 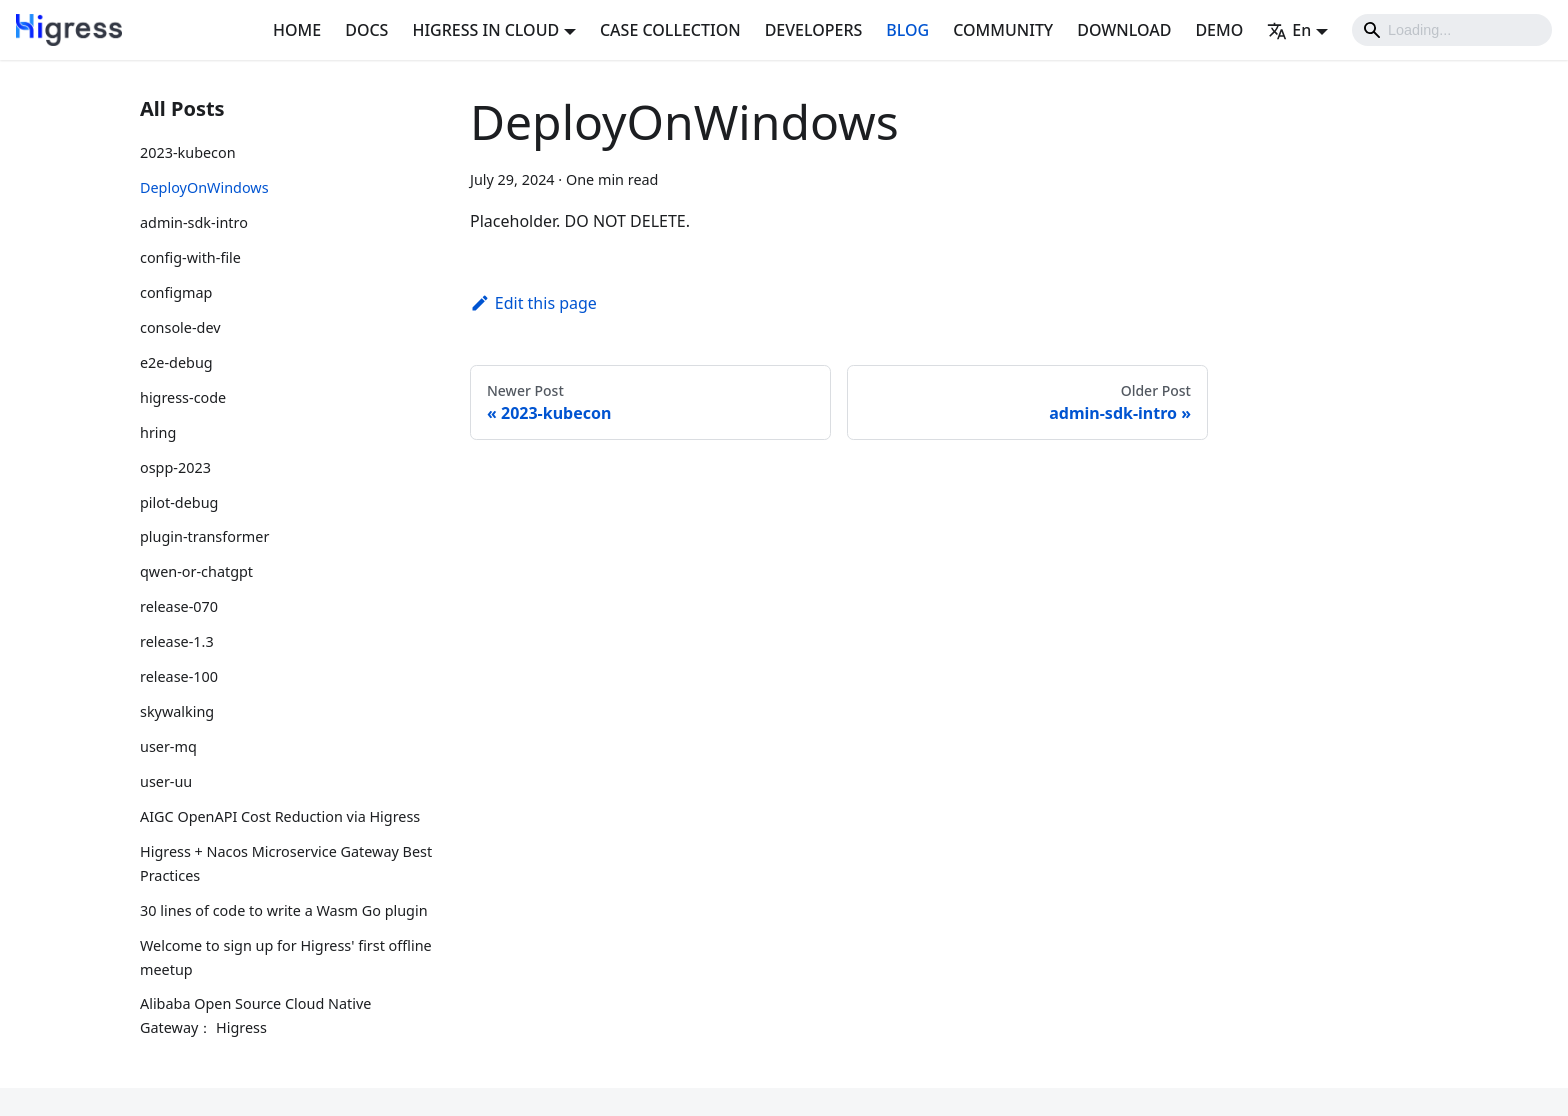 What do you see at coordinates (907, 30) in the screenshot?
I see `BLOG` at bounding box center [907, 30].